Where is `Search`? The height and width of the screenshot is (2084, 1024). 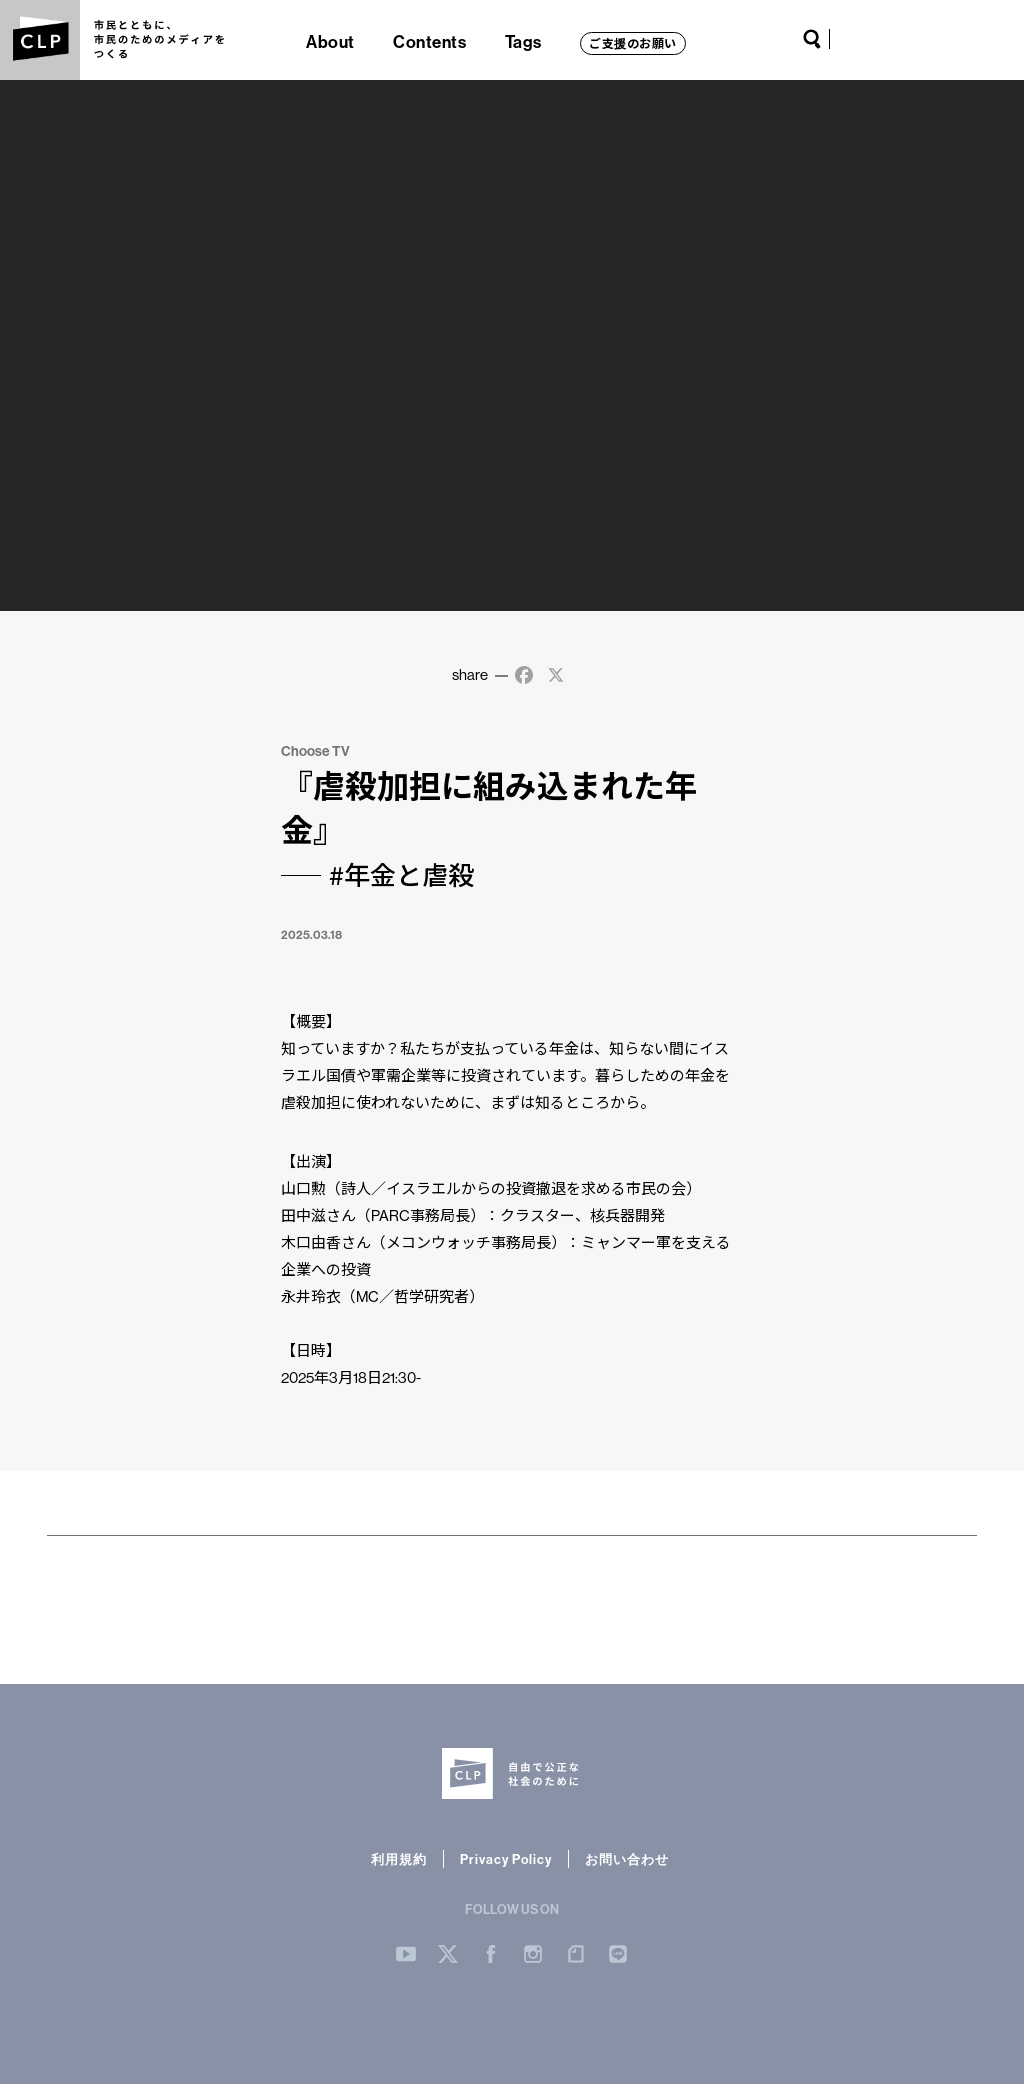 Search is located at coordinates (812, 39).